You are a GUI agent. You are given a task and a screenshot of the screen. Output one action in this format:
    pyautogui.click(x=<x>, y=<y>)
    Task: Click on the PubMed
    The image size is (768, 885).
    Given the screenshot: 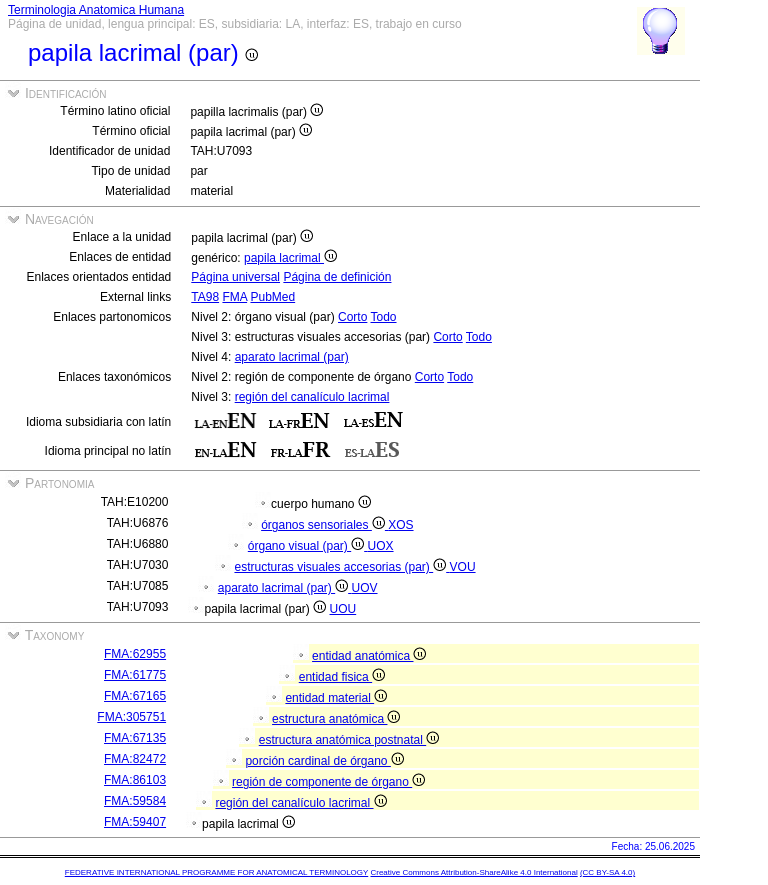 What is the action you would take?
    pyautogui.click(x=272, y=297)
    